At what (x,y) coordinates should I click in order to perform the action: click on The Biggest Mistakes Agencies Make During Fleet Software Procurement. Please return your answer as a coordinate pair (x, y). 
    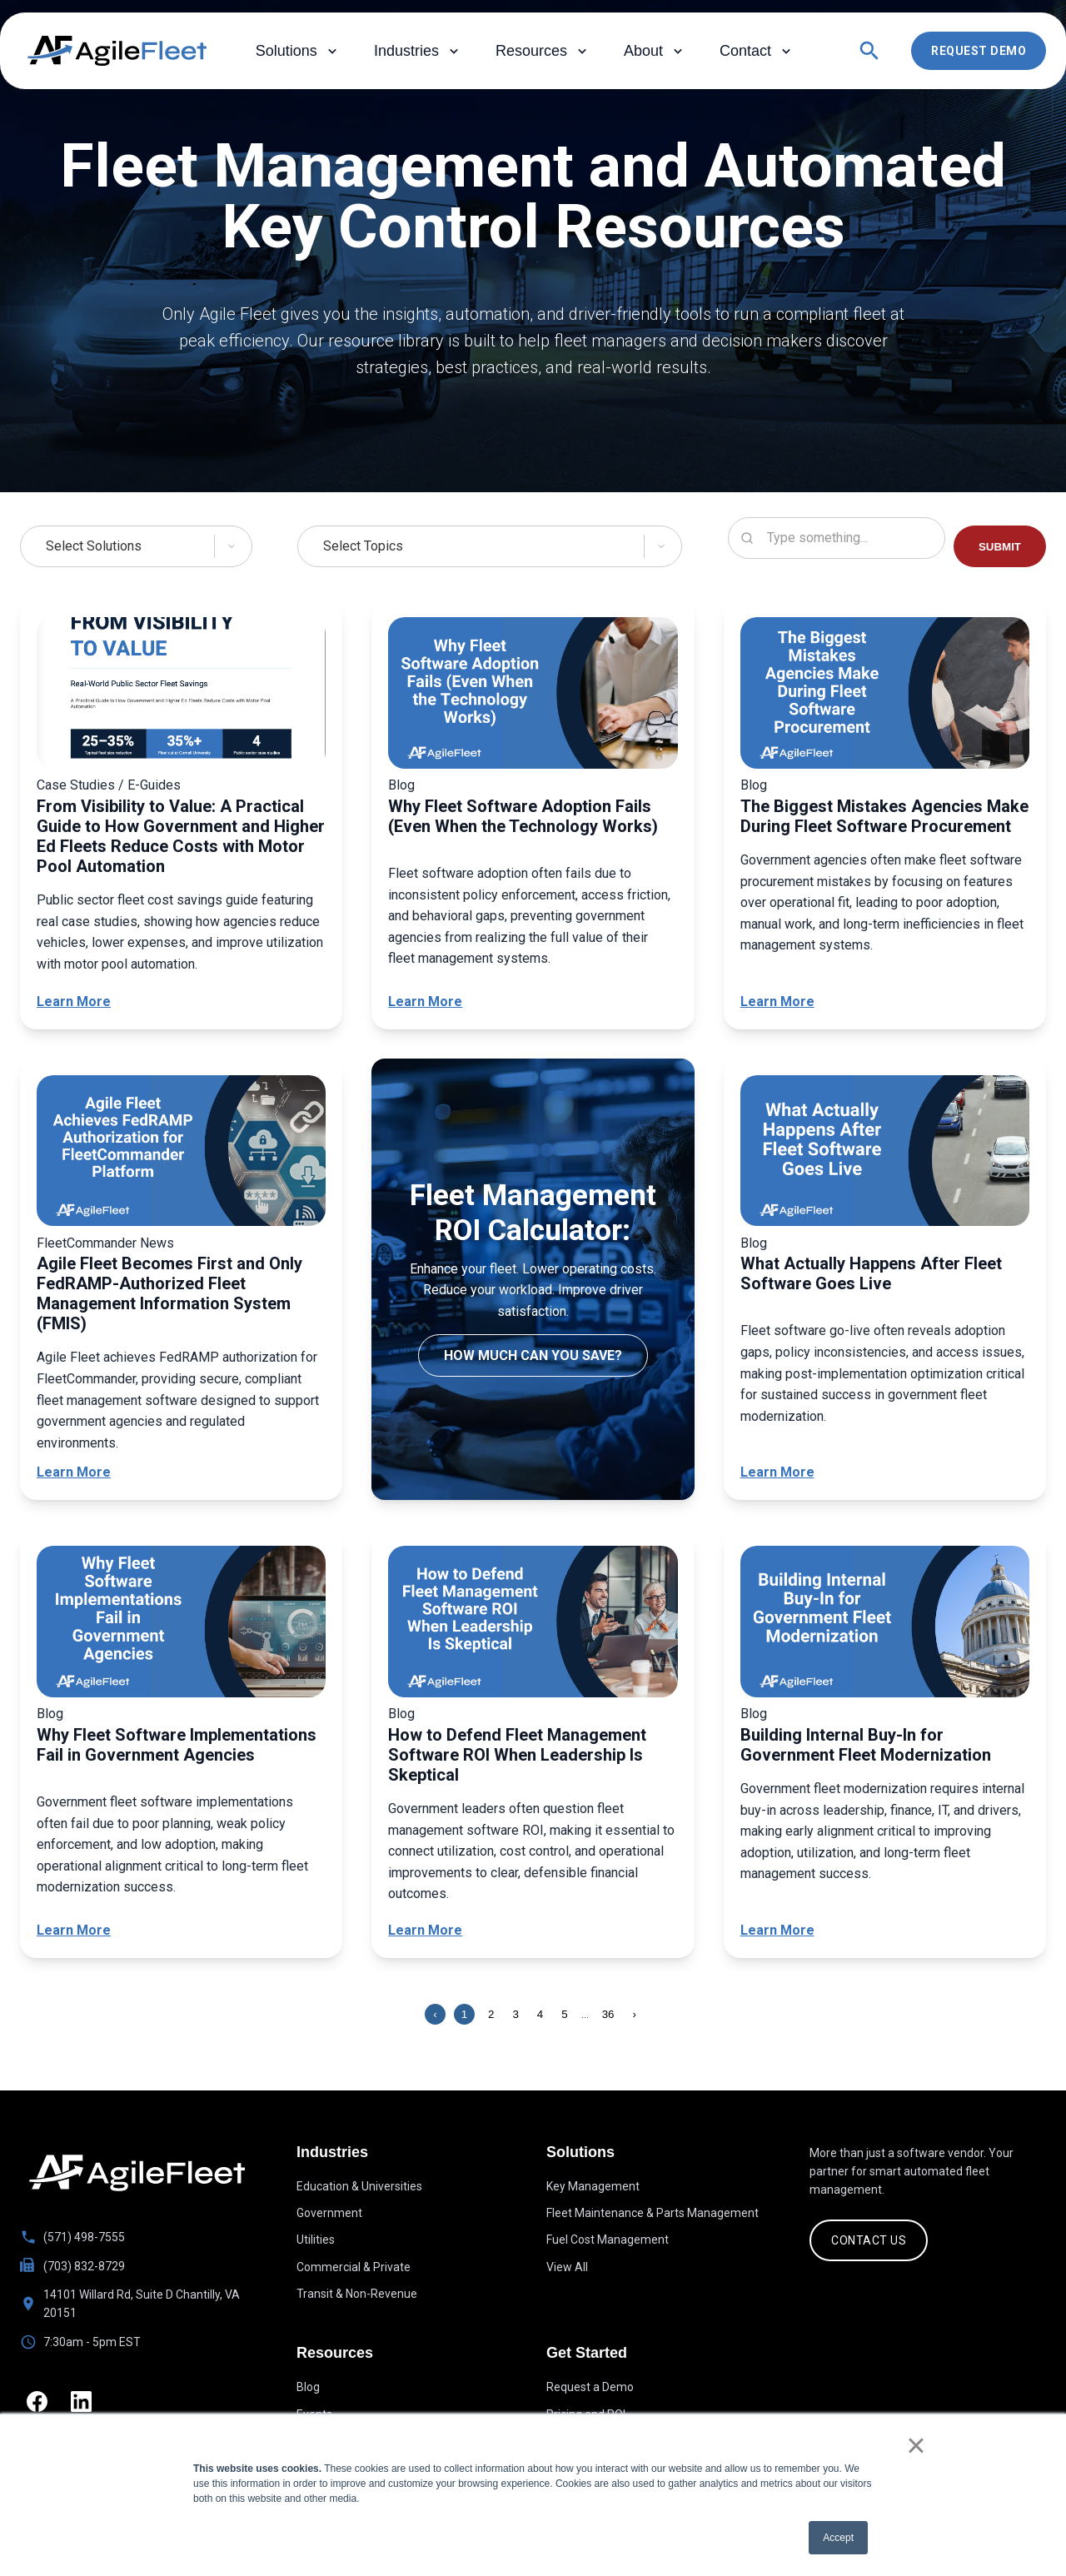
    Looking at the image, I should click on (884, 816).